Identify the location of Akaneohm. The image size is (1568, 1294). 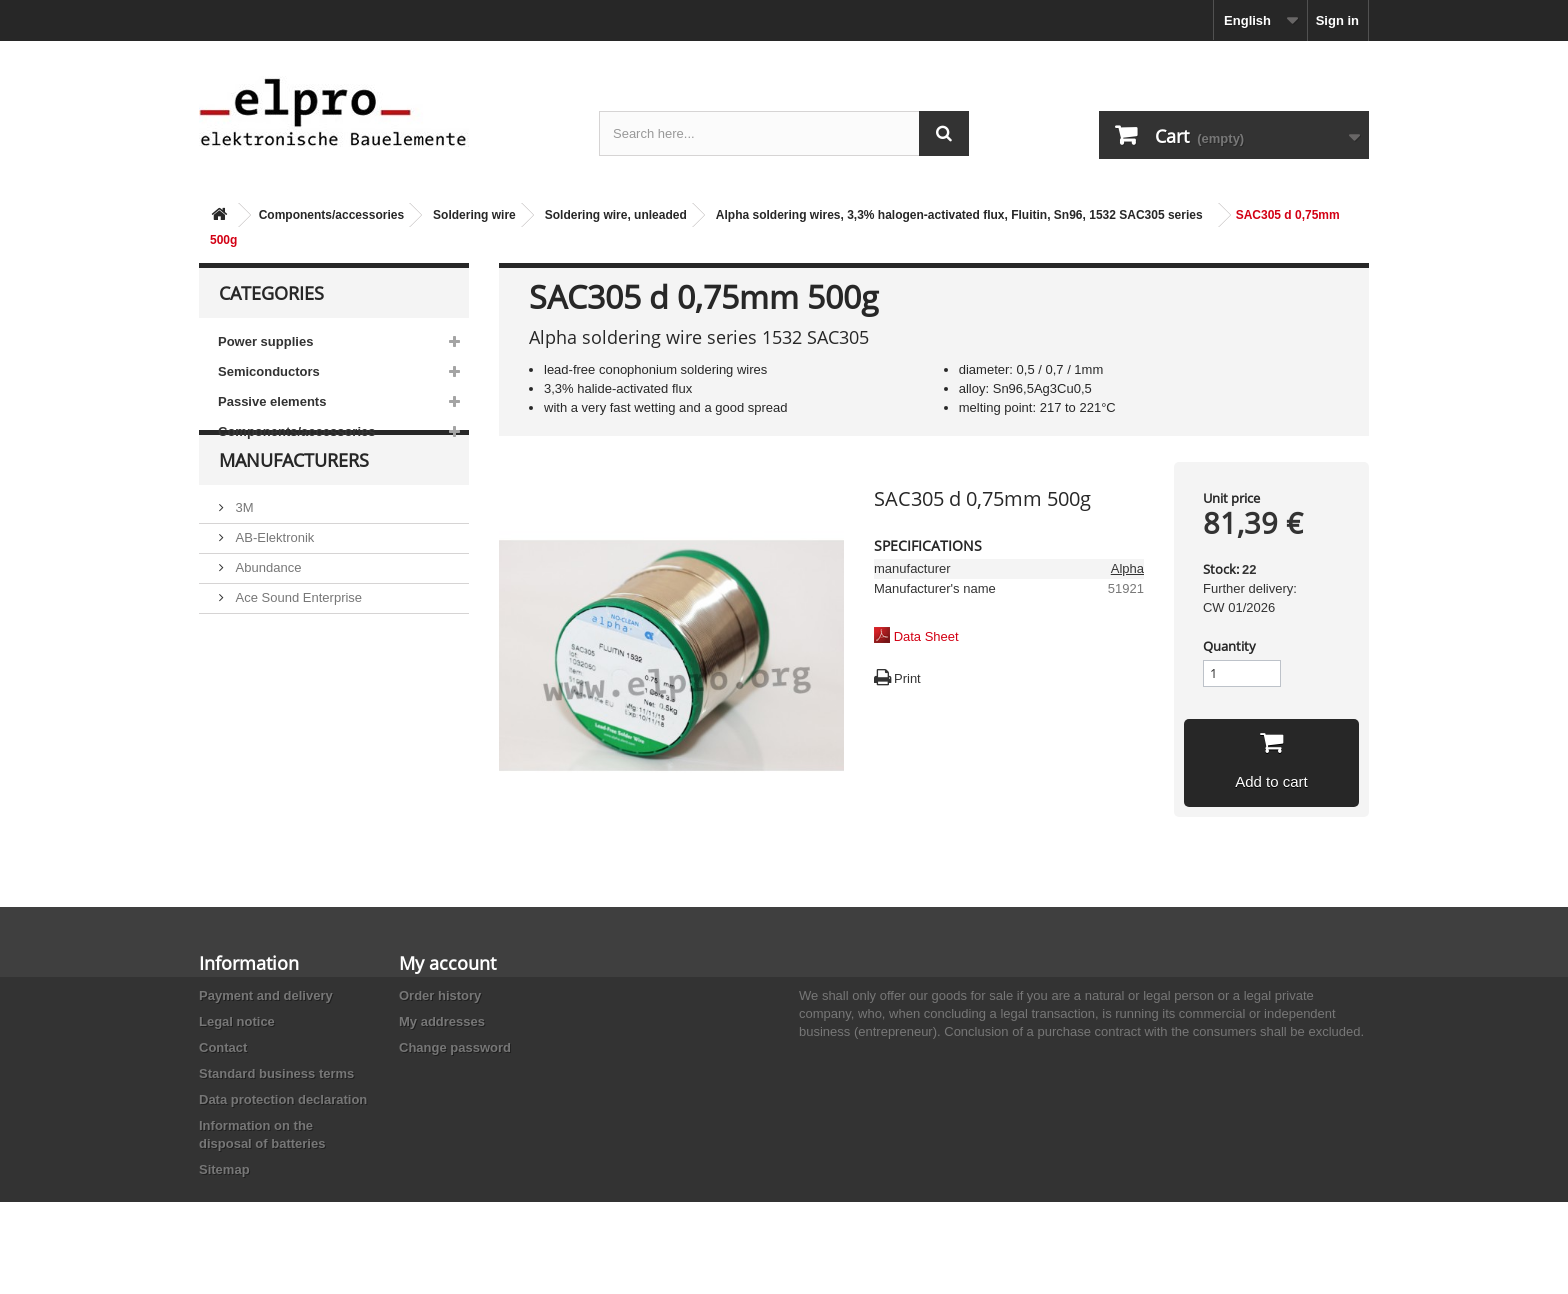
(265, 725).